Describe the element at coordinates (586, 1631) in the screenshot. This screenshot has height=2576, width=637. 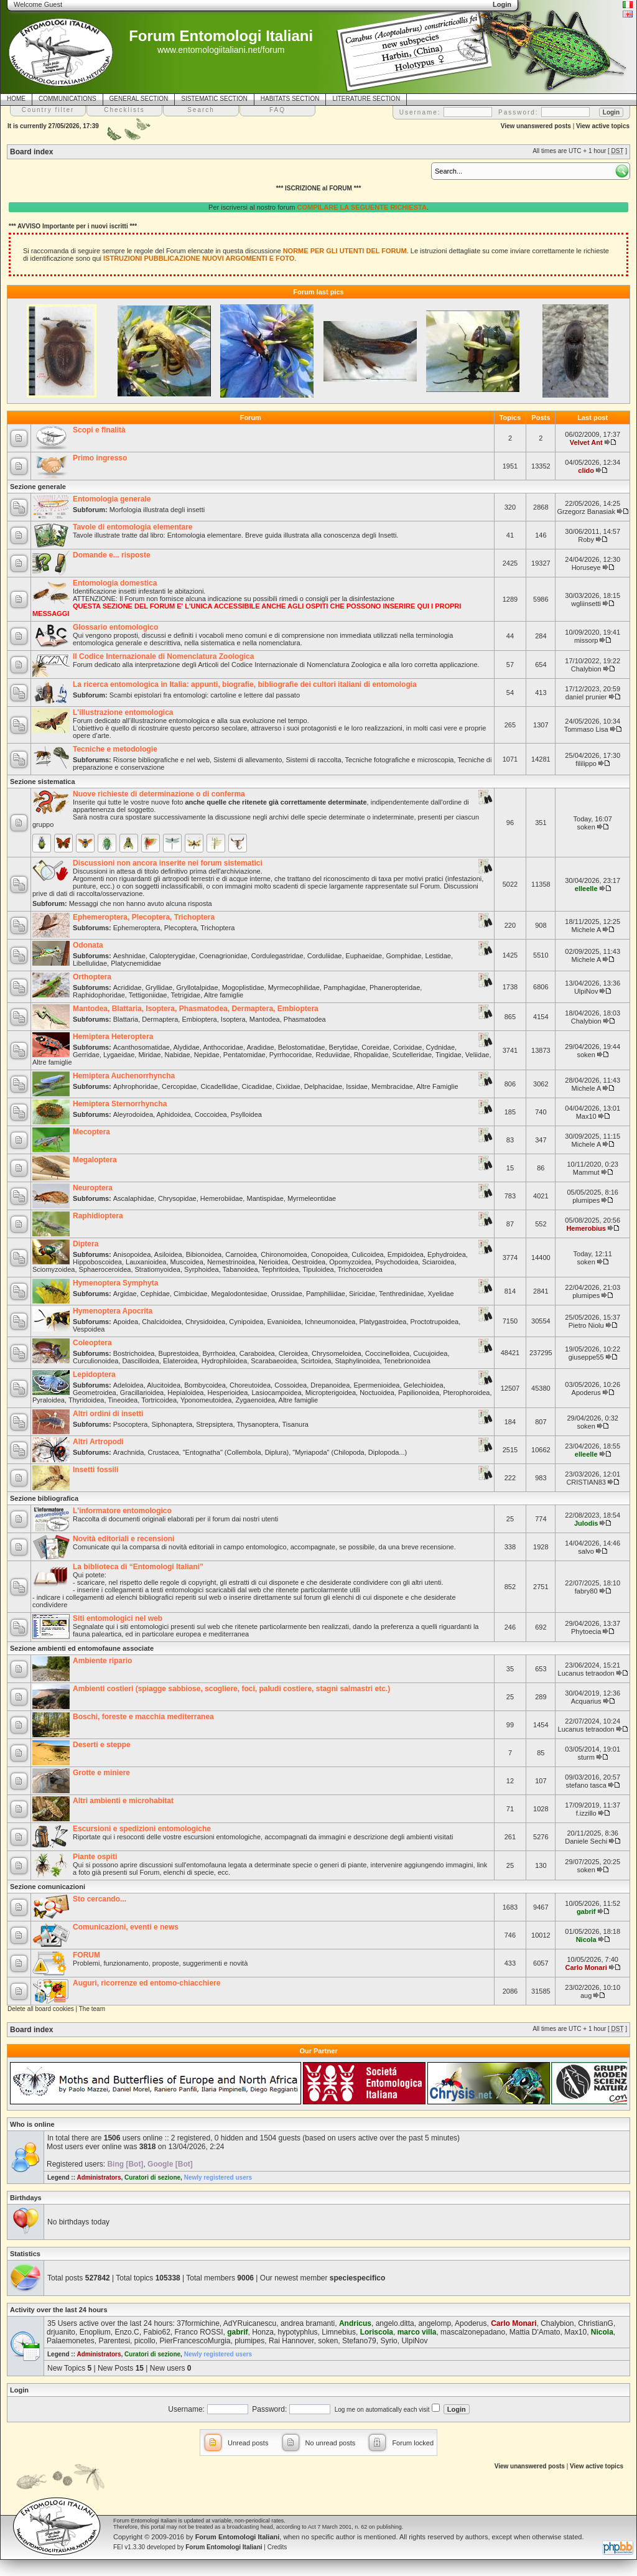
I see `Phytoecia` at that location.